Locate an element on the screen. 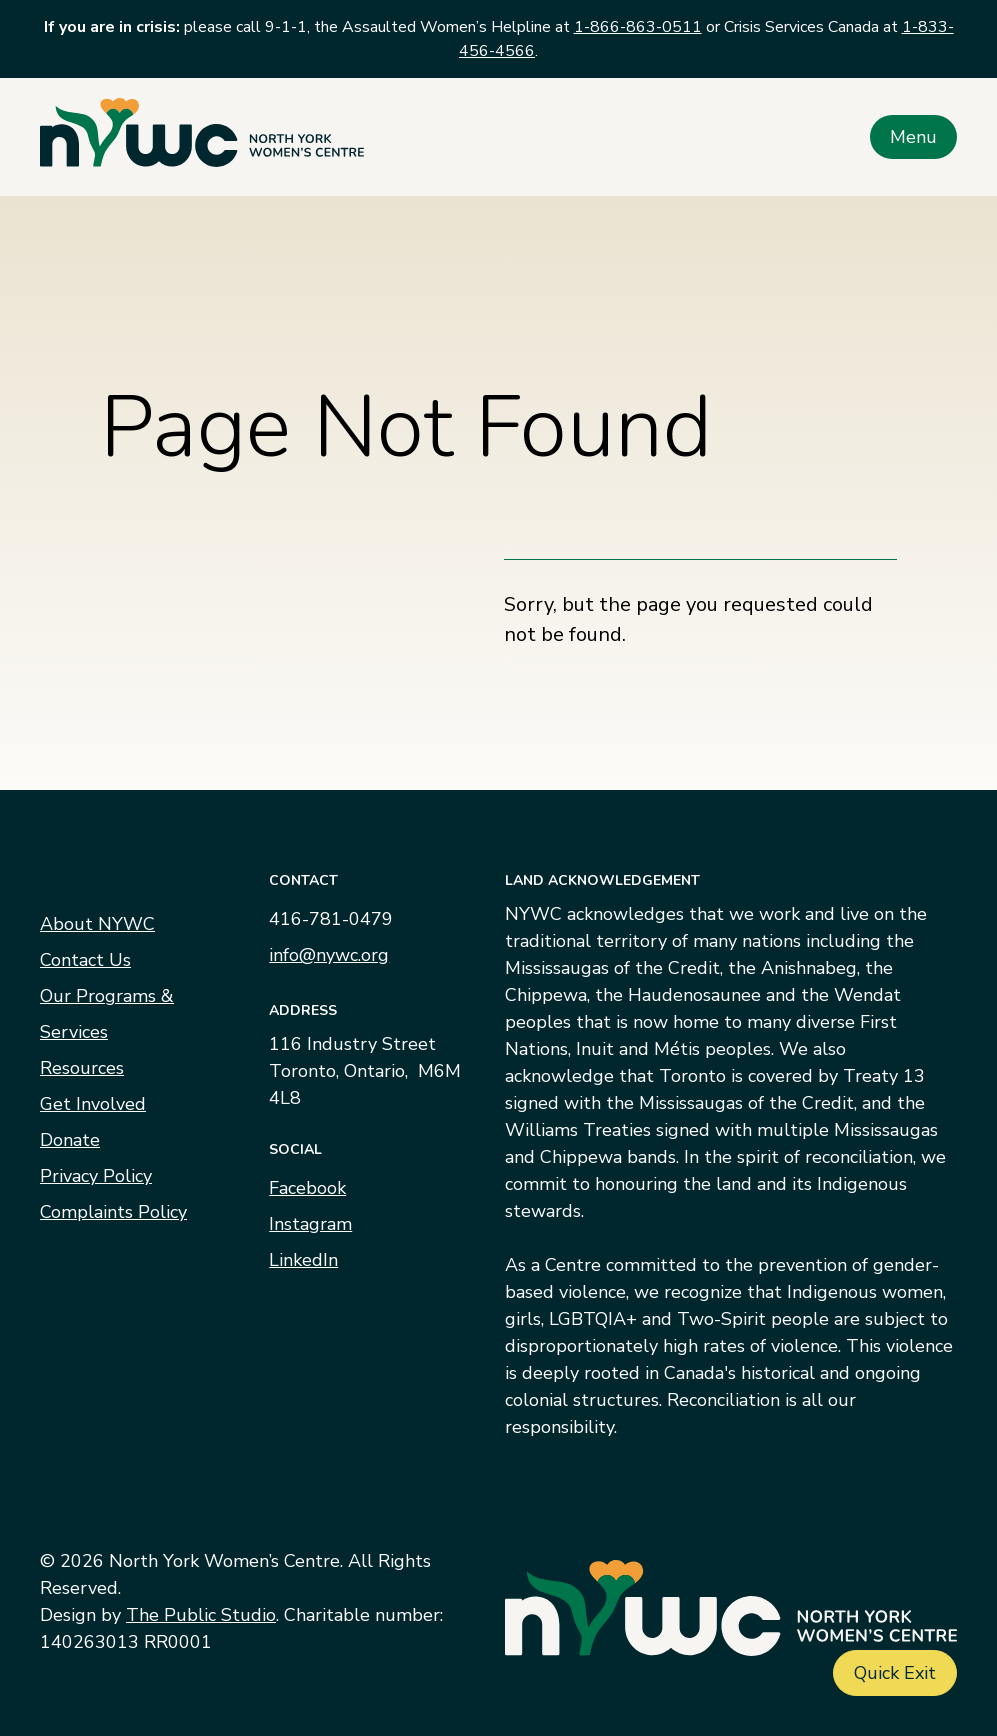  Get Involved is located at coordinates (93, 1104).